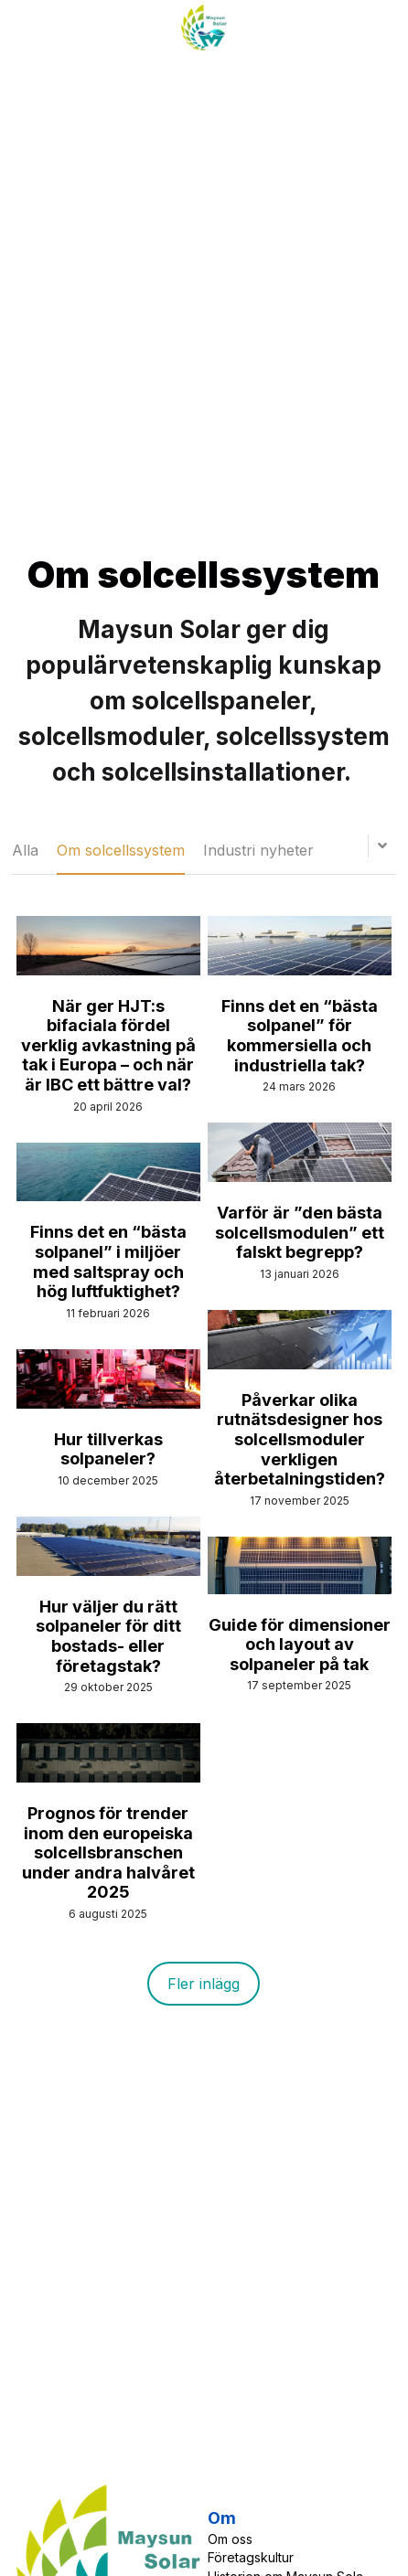 The height and width of the screenshot is (2576, 408). What do you see at coordinates (108, 1403) in the screenshot?
I see `[Hur tillverkas solpaneler?]` at bounding box center [108, 1403].